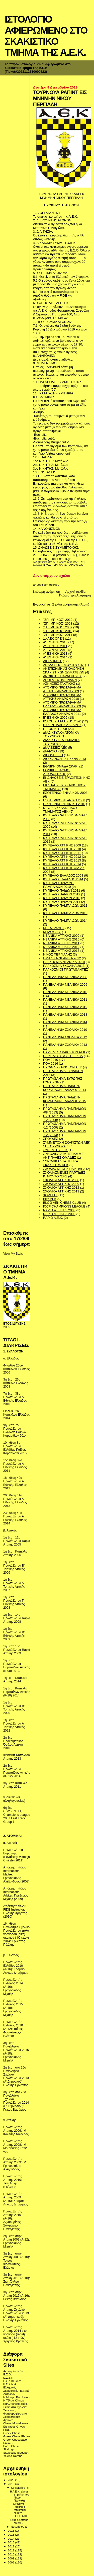 This screenshot has width=94, height=2576. I want to click on ΕΣΩΤΕΡΙΚΟ ΕΝΗΛΙΚΩΝ 2008, so click(65, 793).